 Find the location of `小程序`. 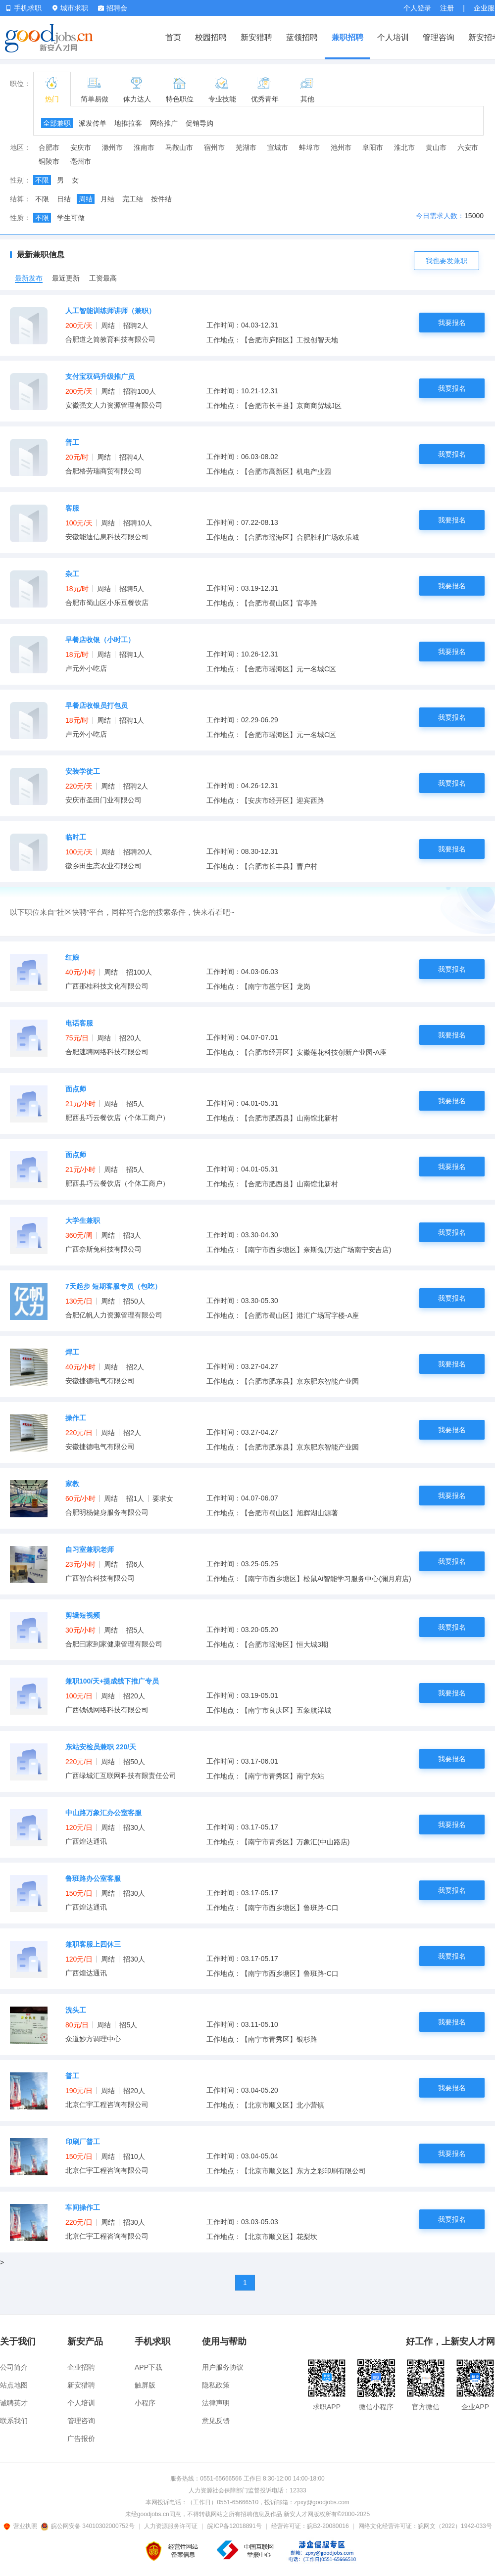

小程序 is located at coordinates (145, 2403).